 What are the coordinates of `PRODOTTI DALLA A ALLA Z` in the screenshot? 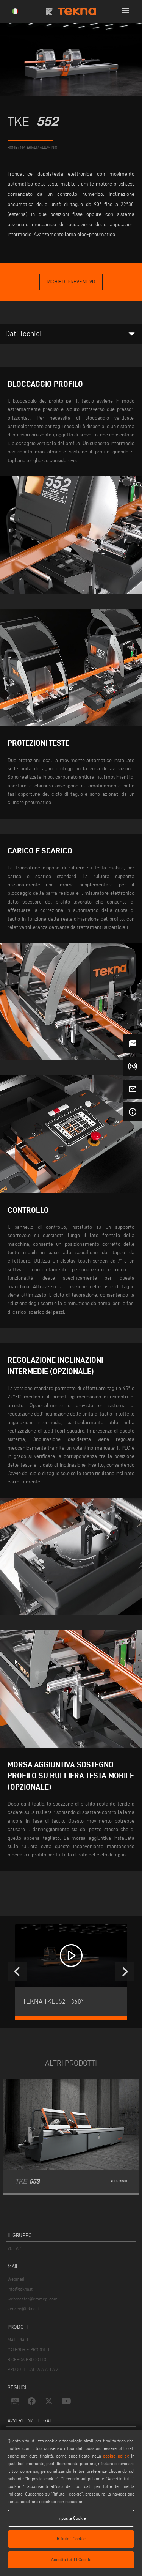 It's located at (33, 2369).